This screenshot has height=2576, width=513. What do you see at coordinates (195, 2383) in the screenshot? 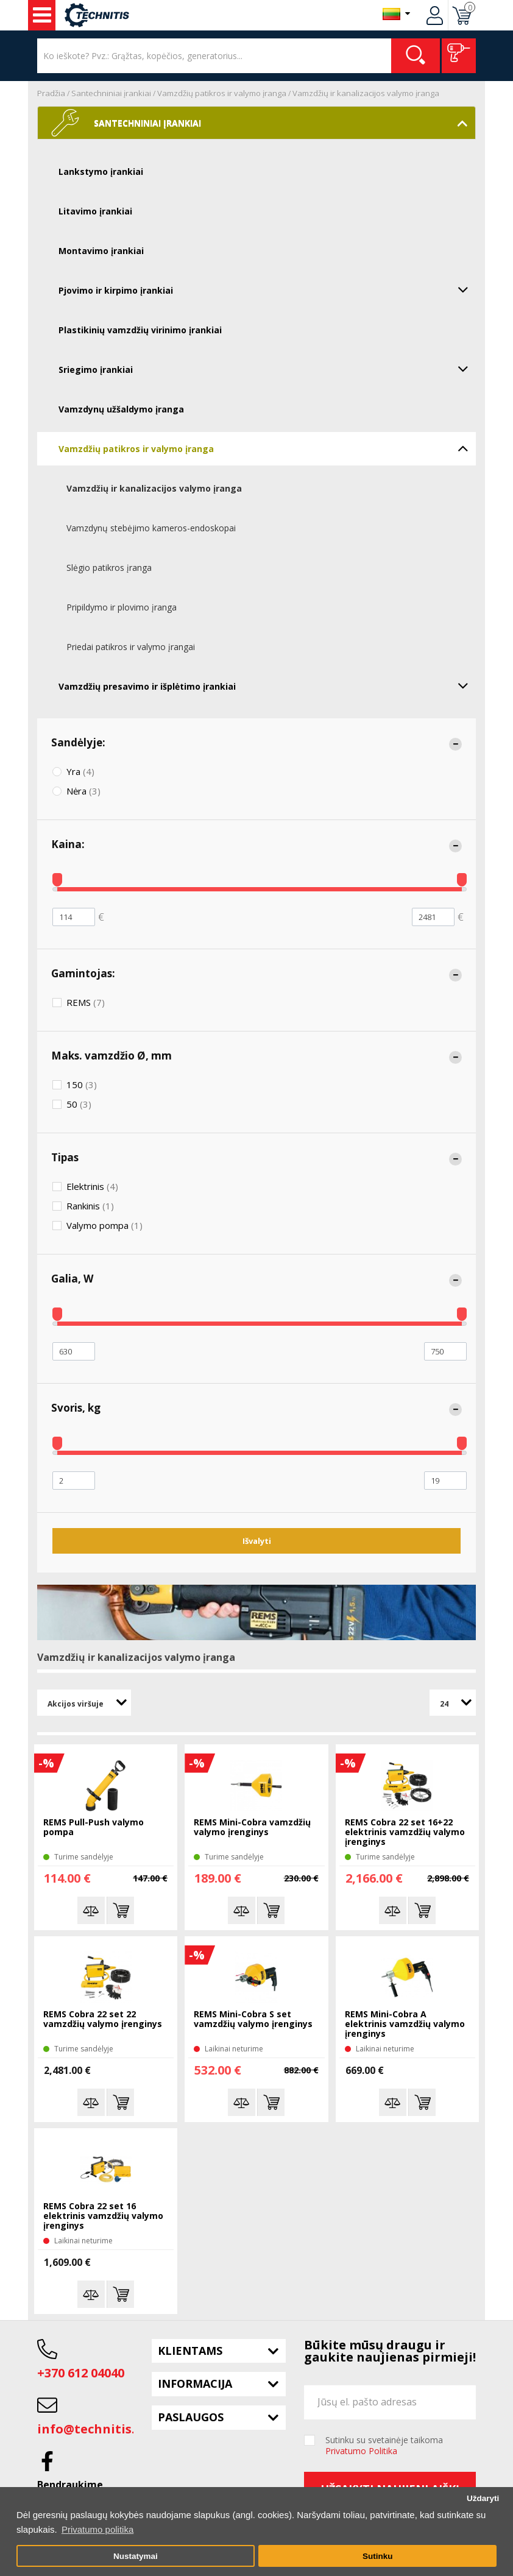
I see `Informacija` at bounding box center [195, 2383].